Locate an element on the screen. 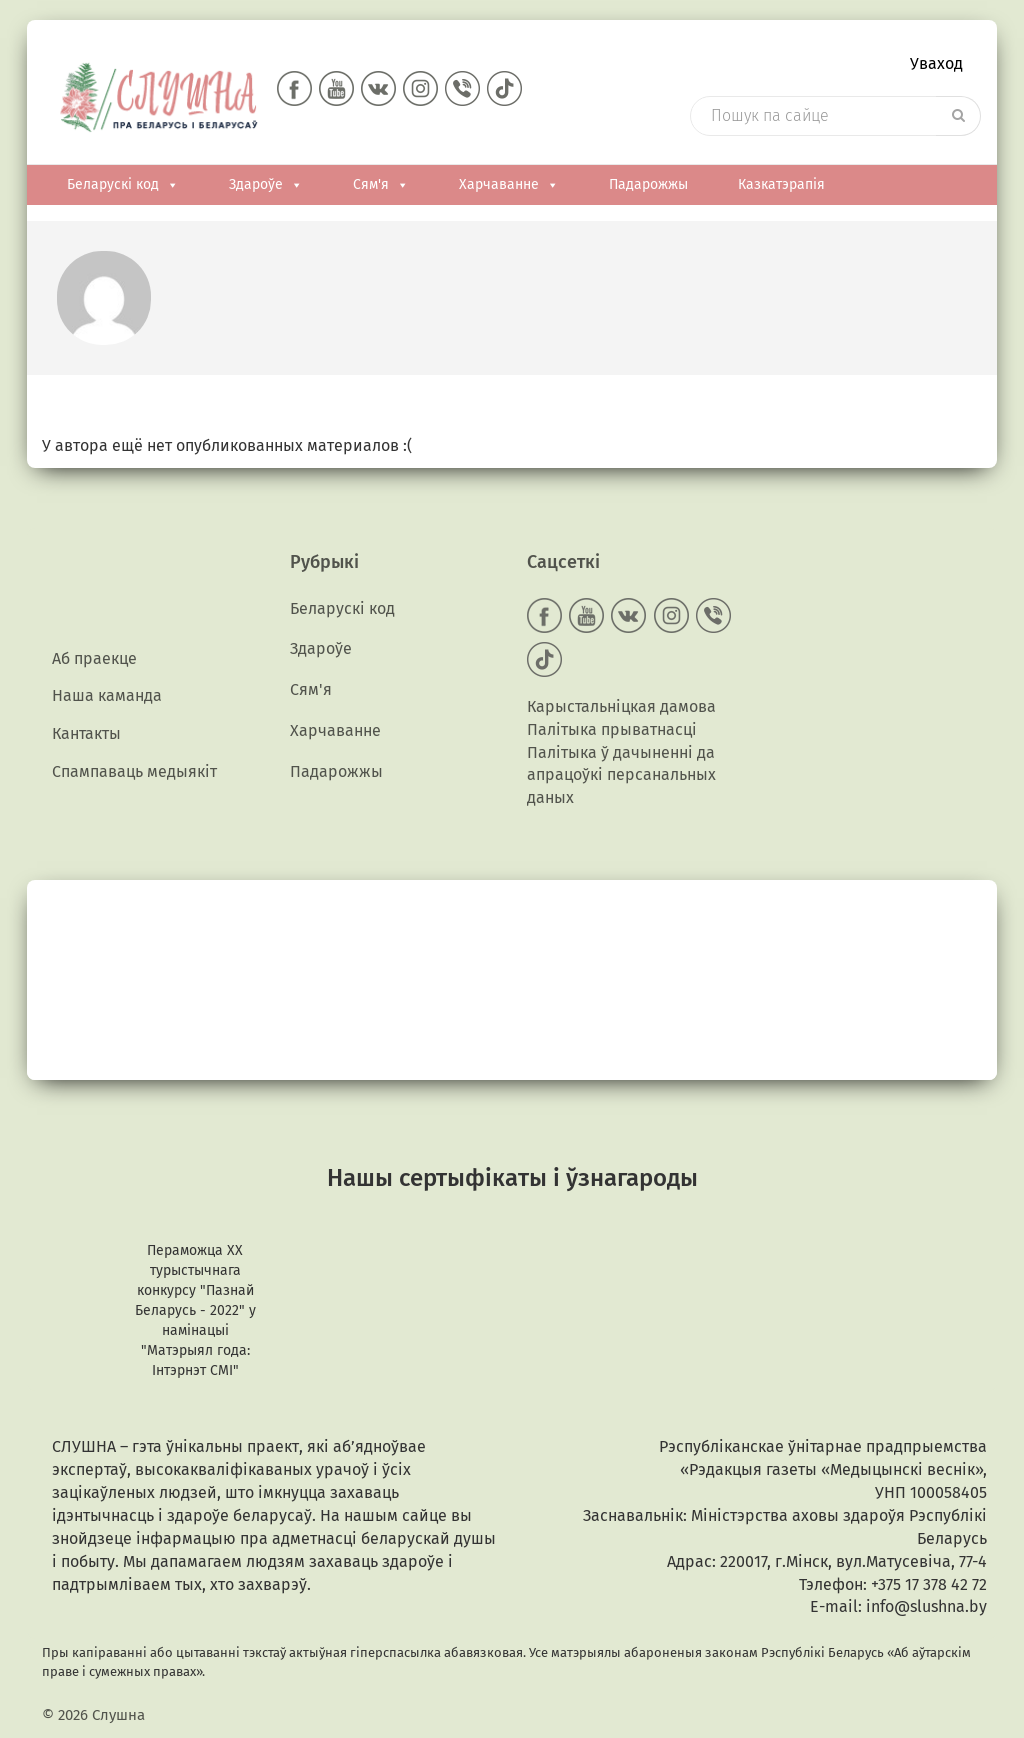 This screenshot has height=1738, width=1024. Харчаванне is located at coordinates (509, 186).